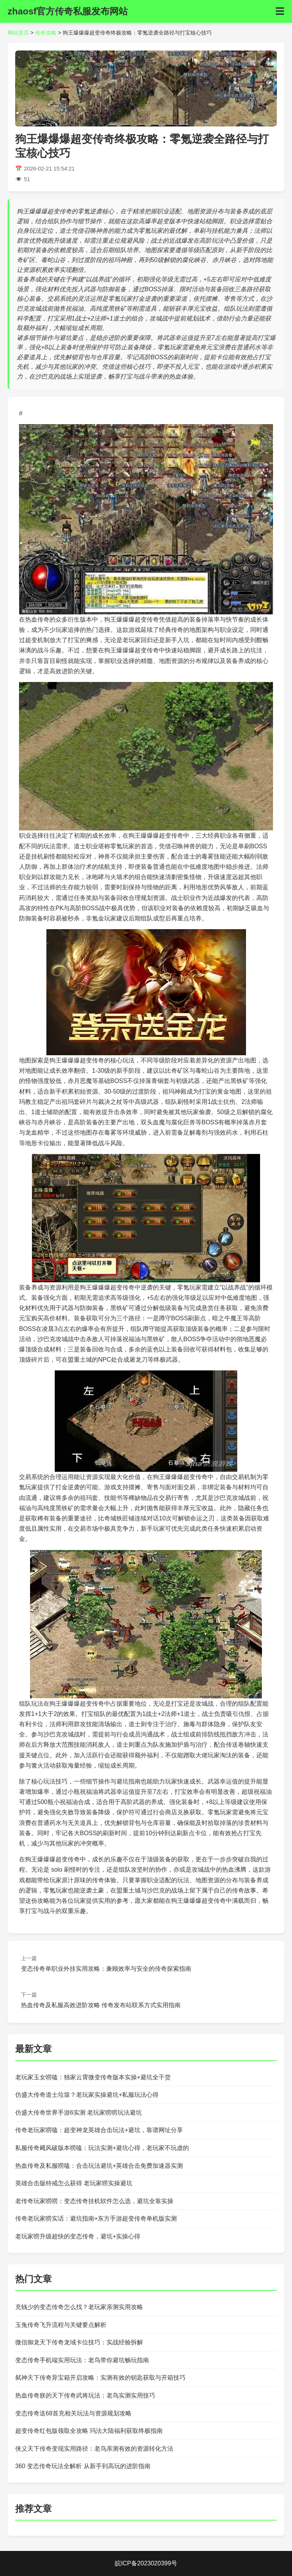 Image resolution: width=292 pixels, height=2576 pixels. What do you see at coordinates (85, 2395) in the screenshot?
I see `热血传奇朕的天下传奇武将玩法：老鸟实测实用技巧` at bounding box center [85, 2395].